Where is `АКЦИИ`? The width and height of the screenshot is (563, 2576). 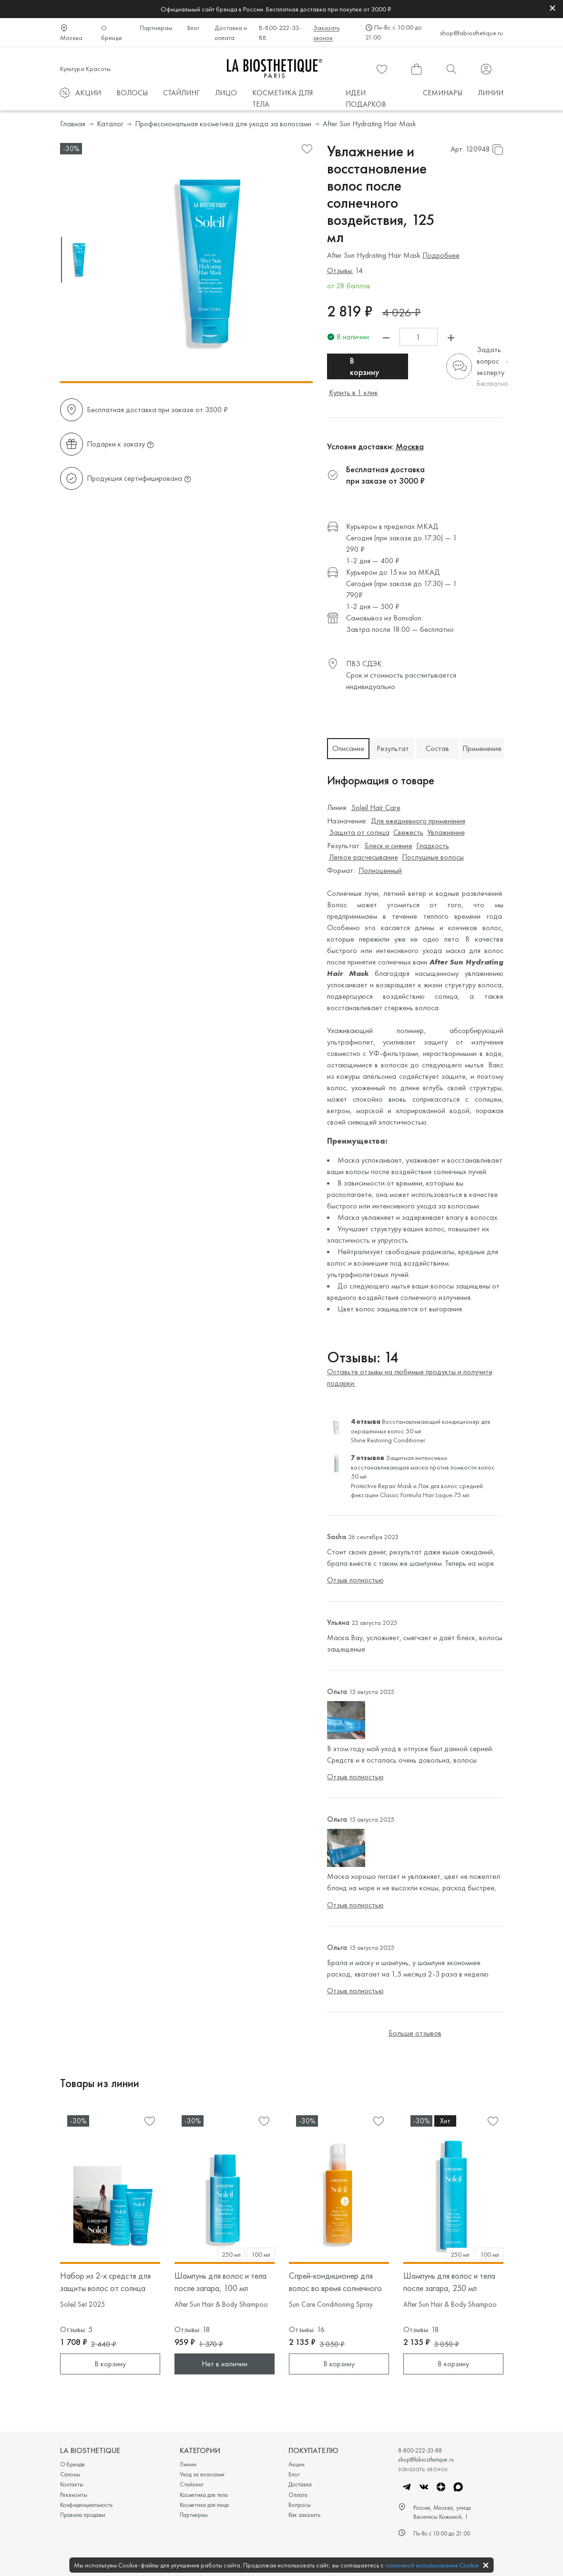 АКЦИИ is located at coordinates (88, 93).